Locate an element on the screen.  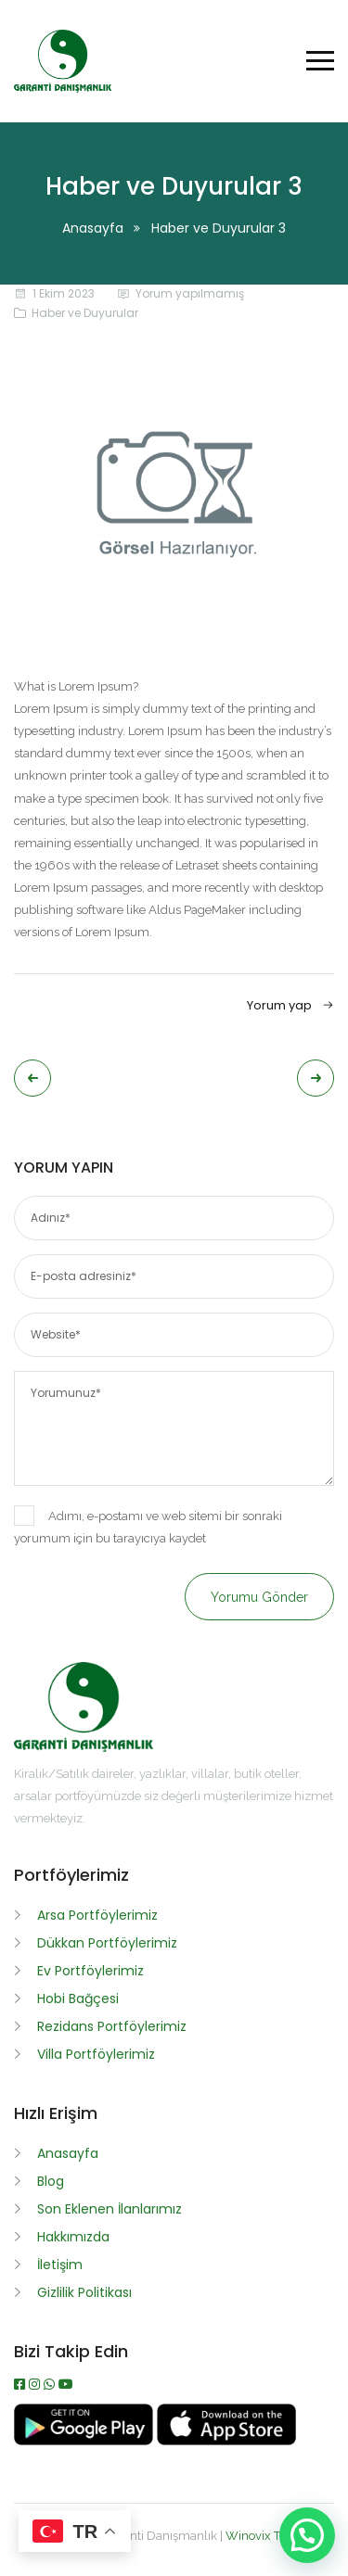
[APK İndir] is located at coordinates (85, 2440).